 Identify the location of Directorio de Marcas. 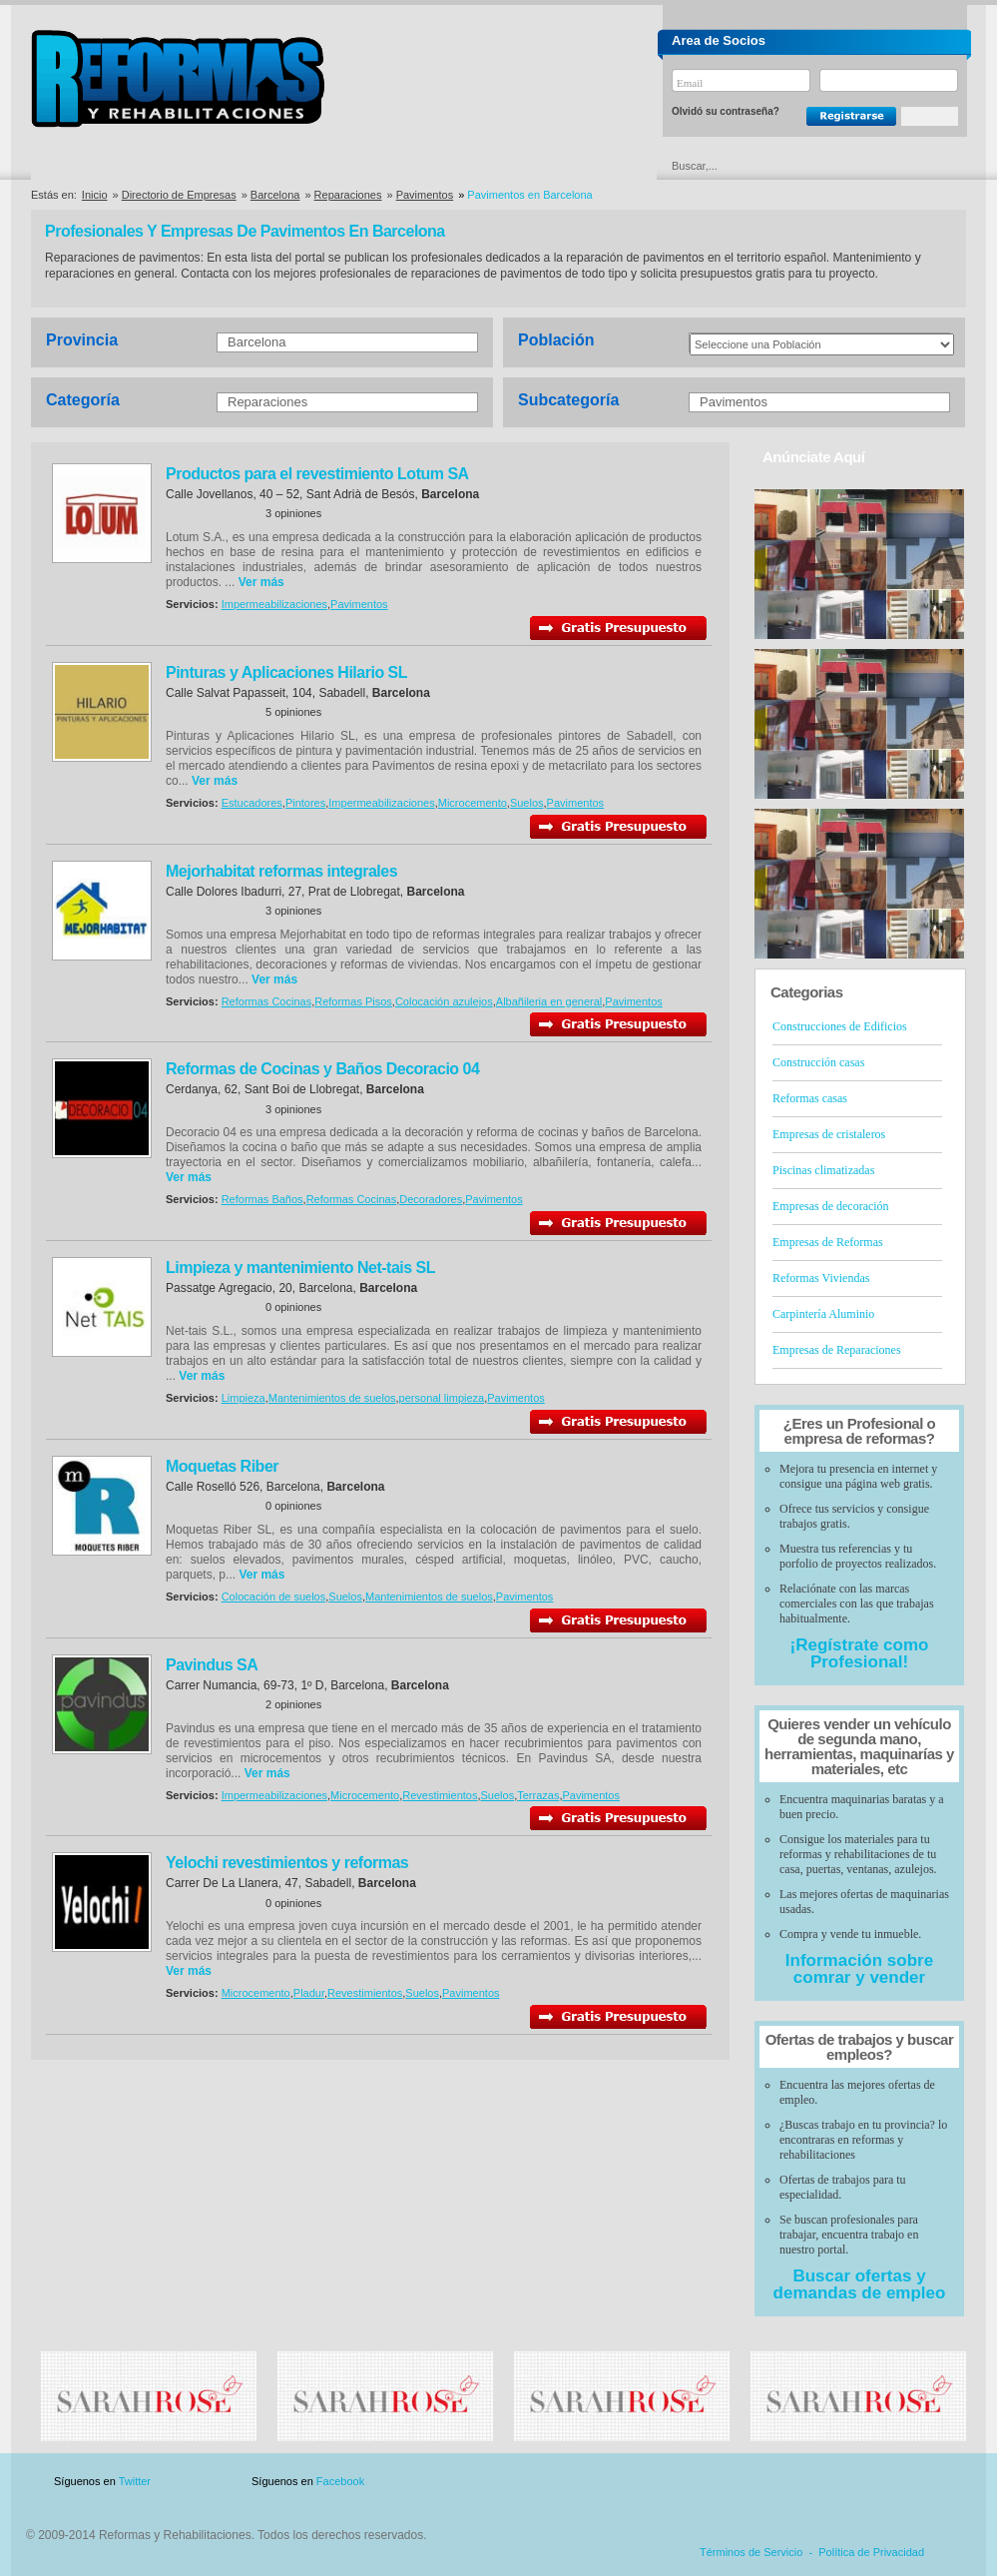
(274, 166).